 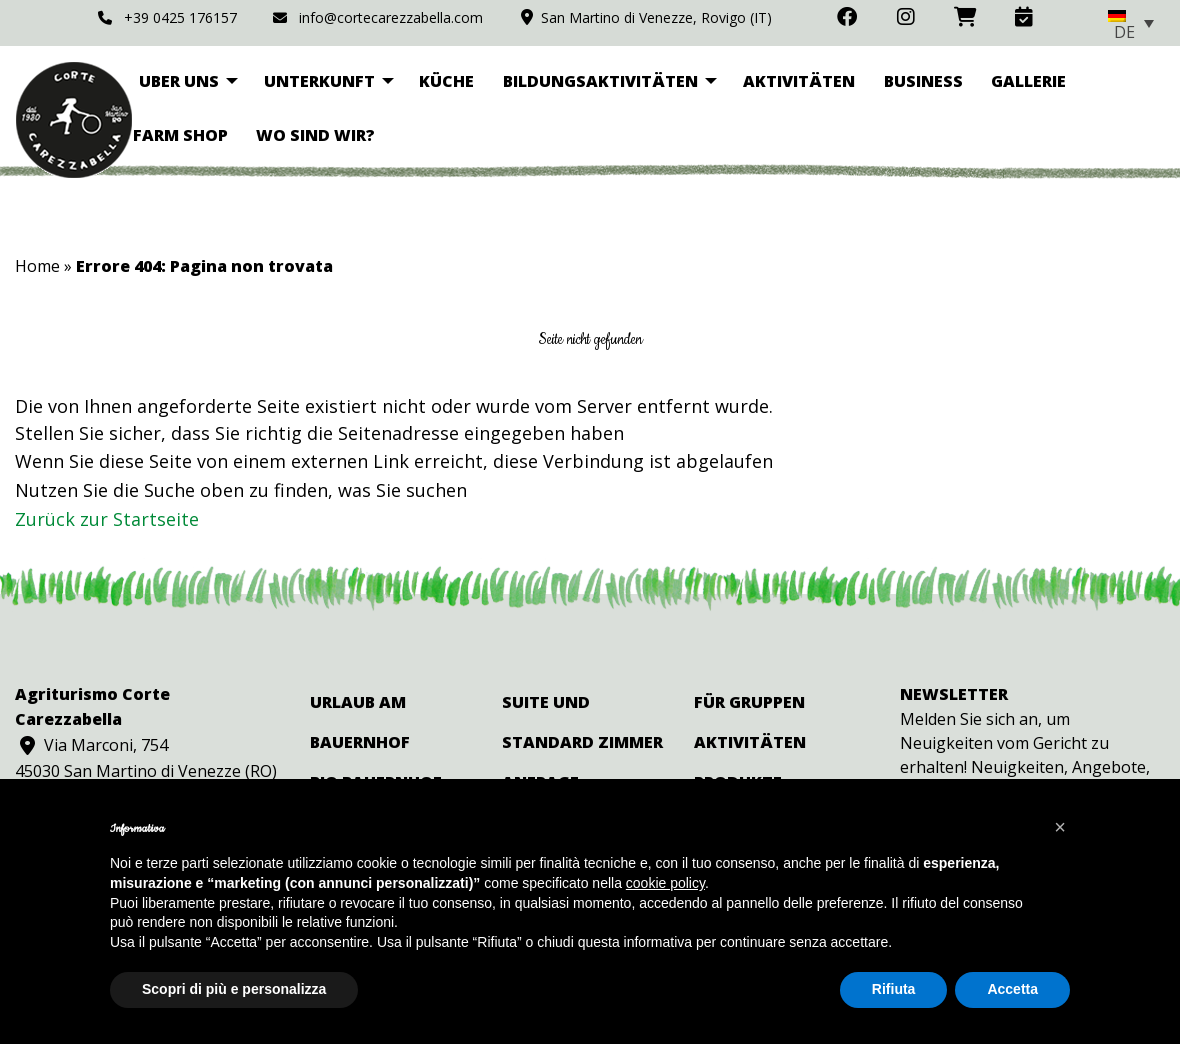 What do you see at coordinates (180, 135) in the screenshot?
I see `Farm Shop [menuitem]` at bounding box center [180, 135].